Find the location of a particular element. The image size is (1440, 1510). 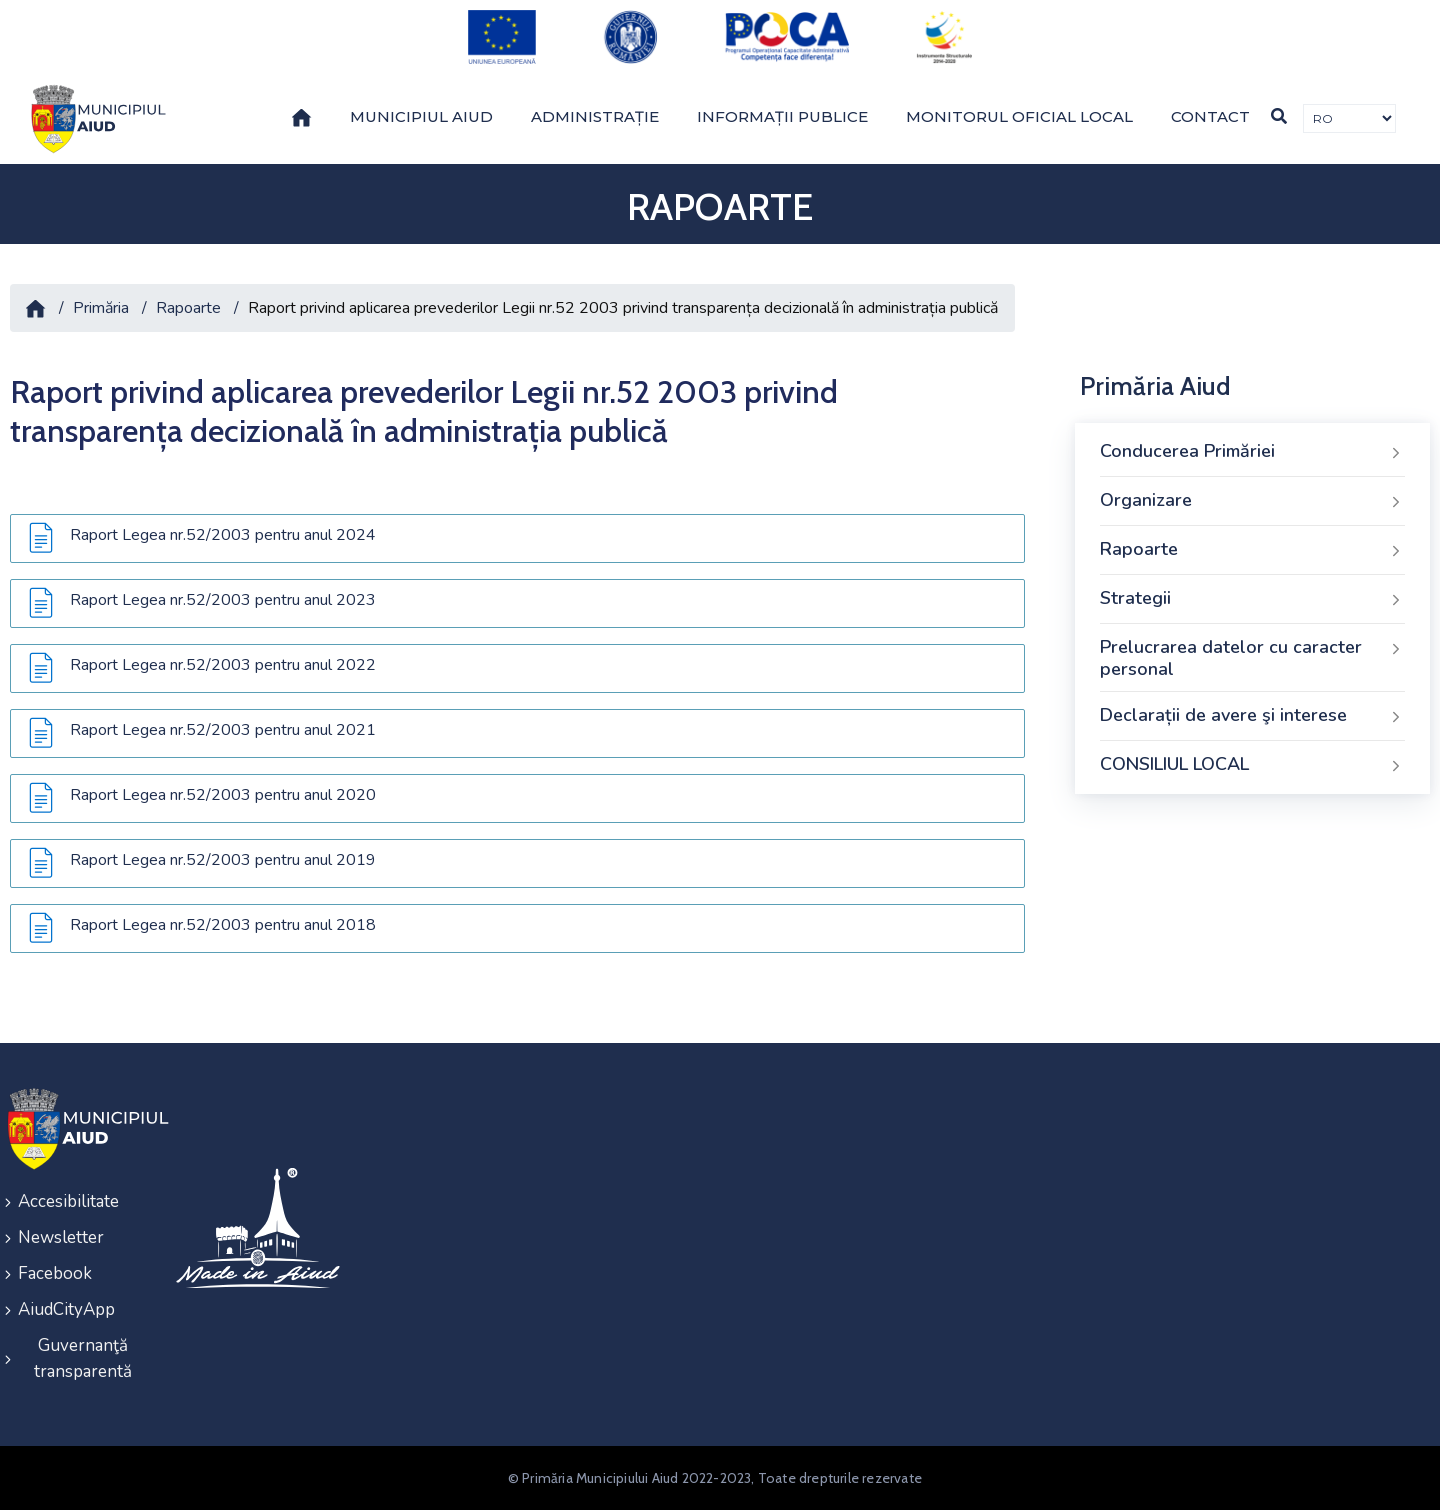

Newsletter is located at coordinates (61, 1237).